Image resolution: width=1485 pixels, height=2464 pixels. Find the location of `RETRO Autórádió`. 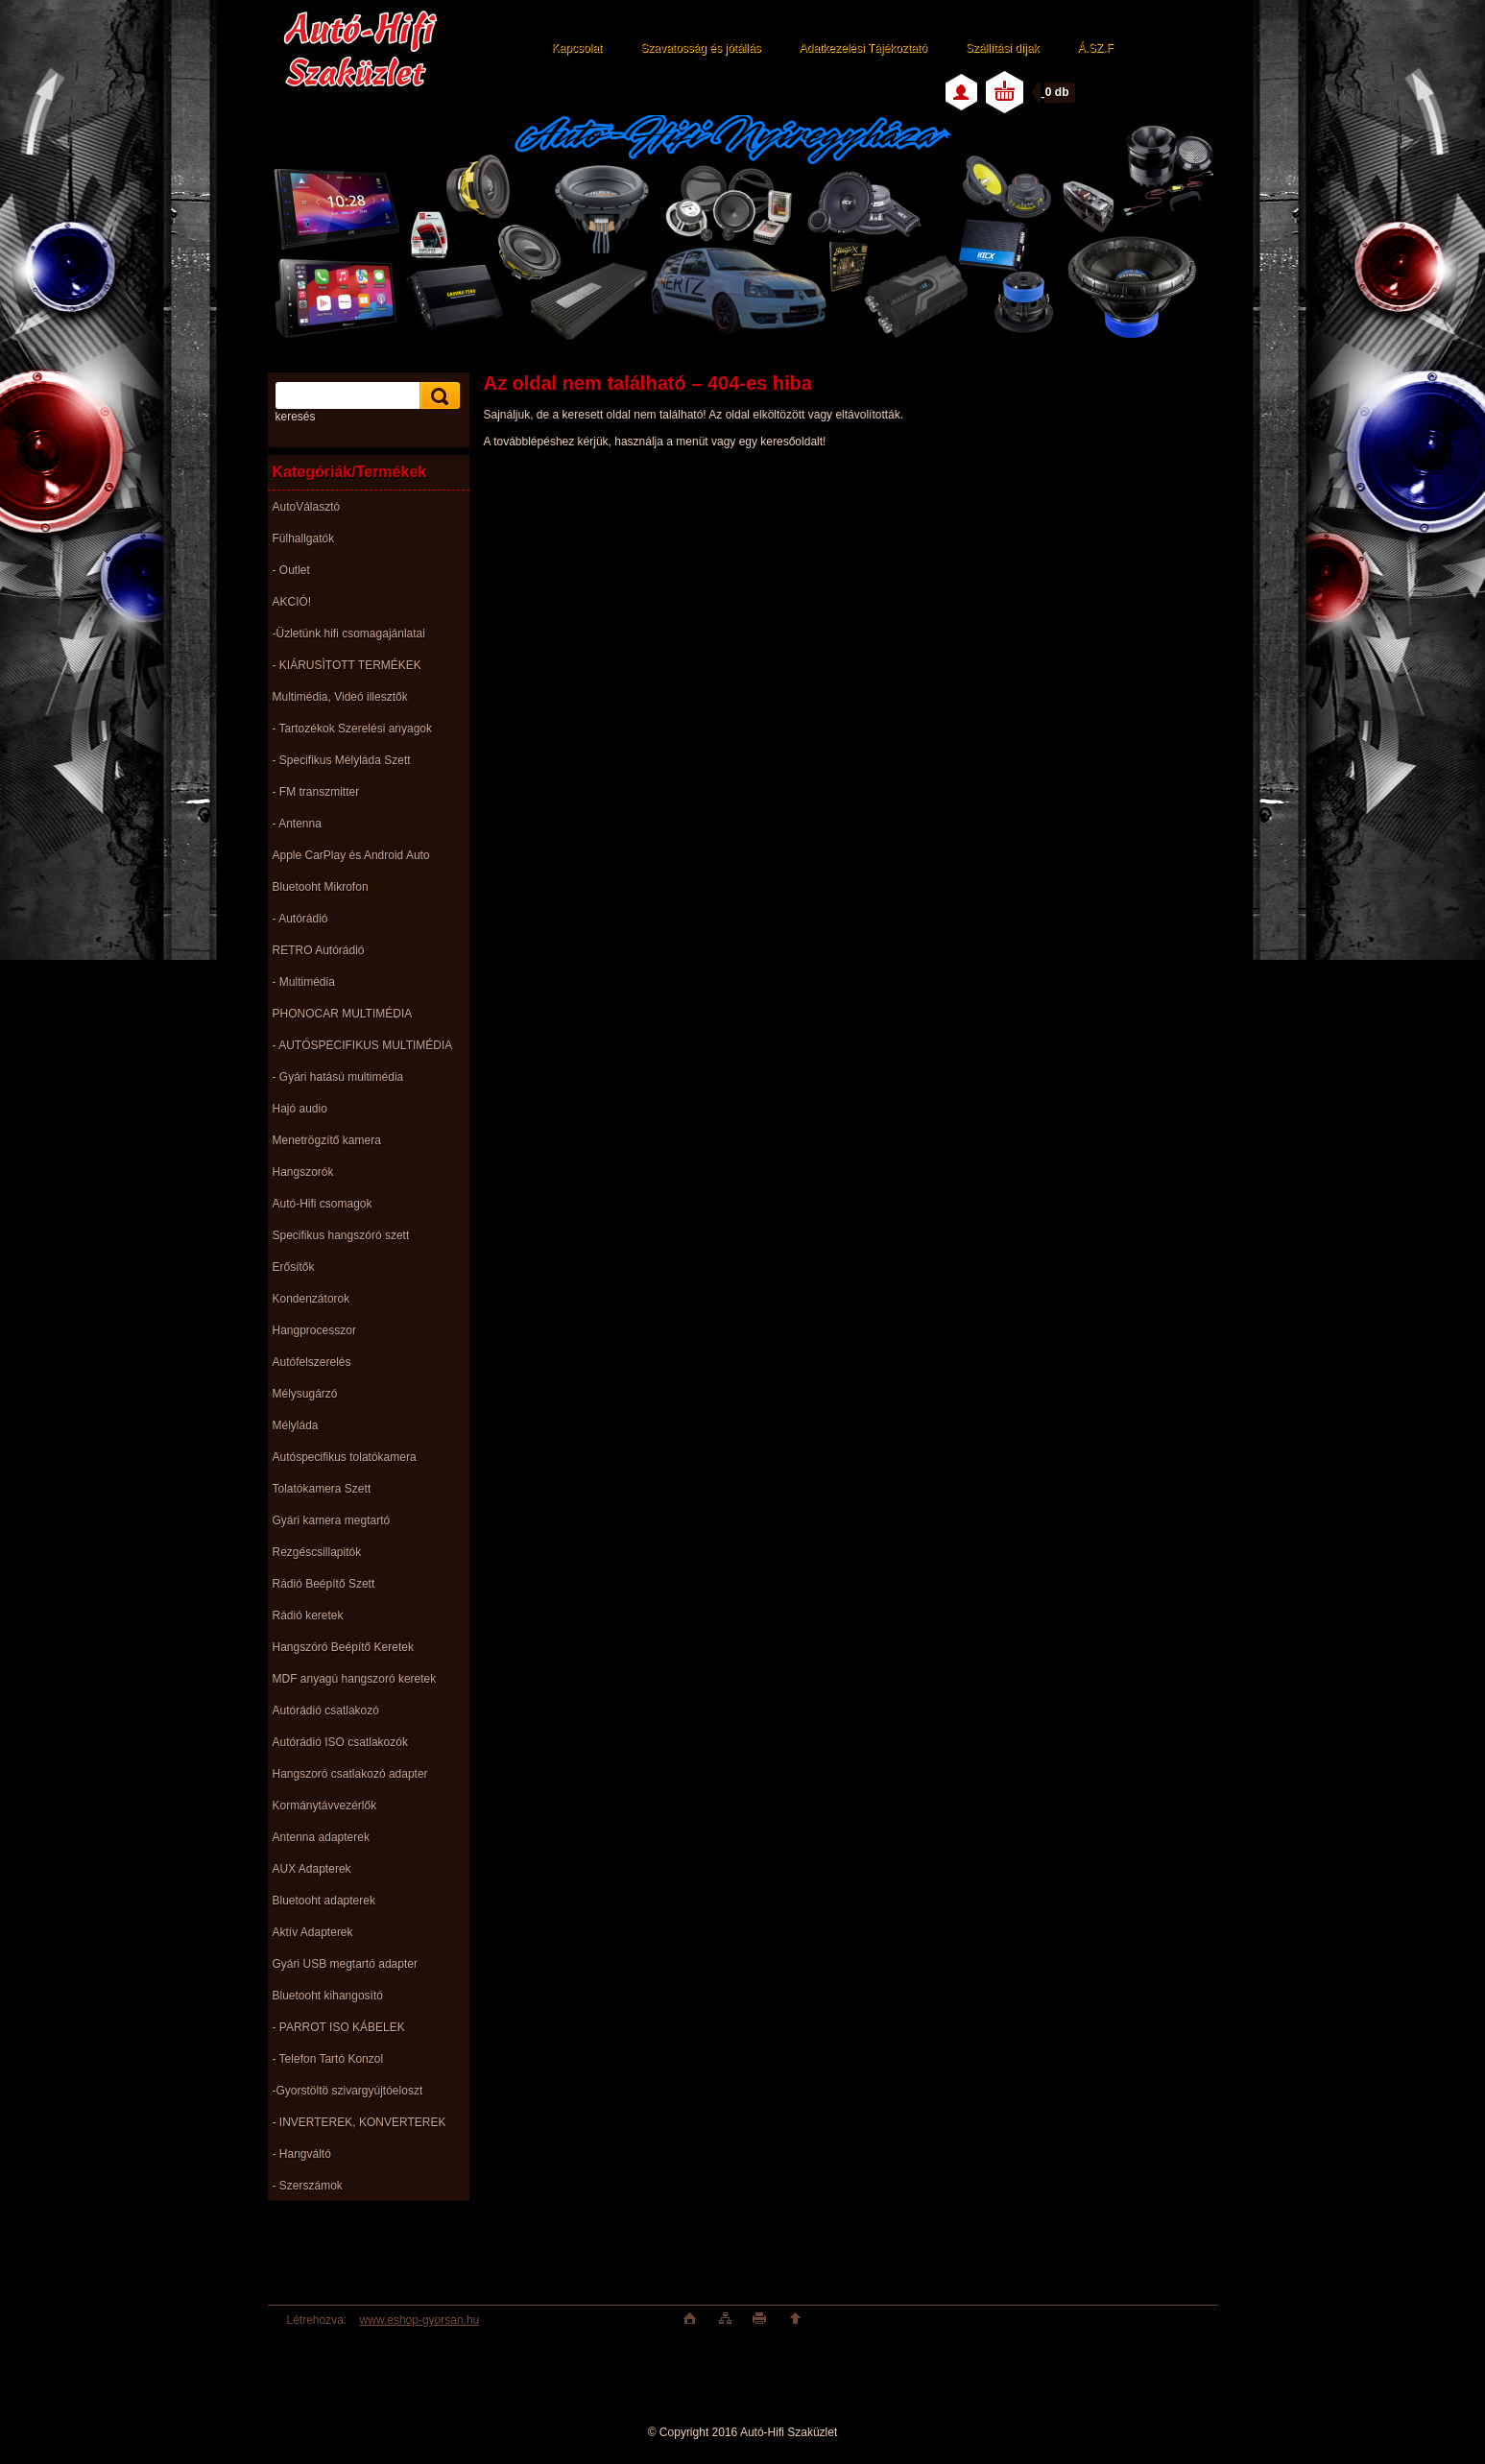

RETRO Autórádió is located at coordinates (319, 950).